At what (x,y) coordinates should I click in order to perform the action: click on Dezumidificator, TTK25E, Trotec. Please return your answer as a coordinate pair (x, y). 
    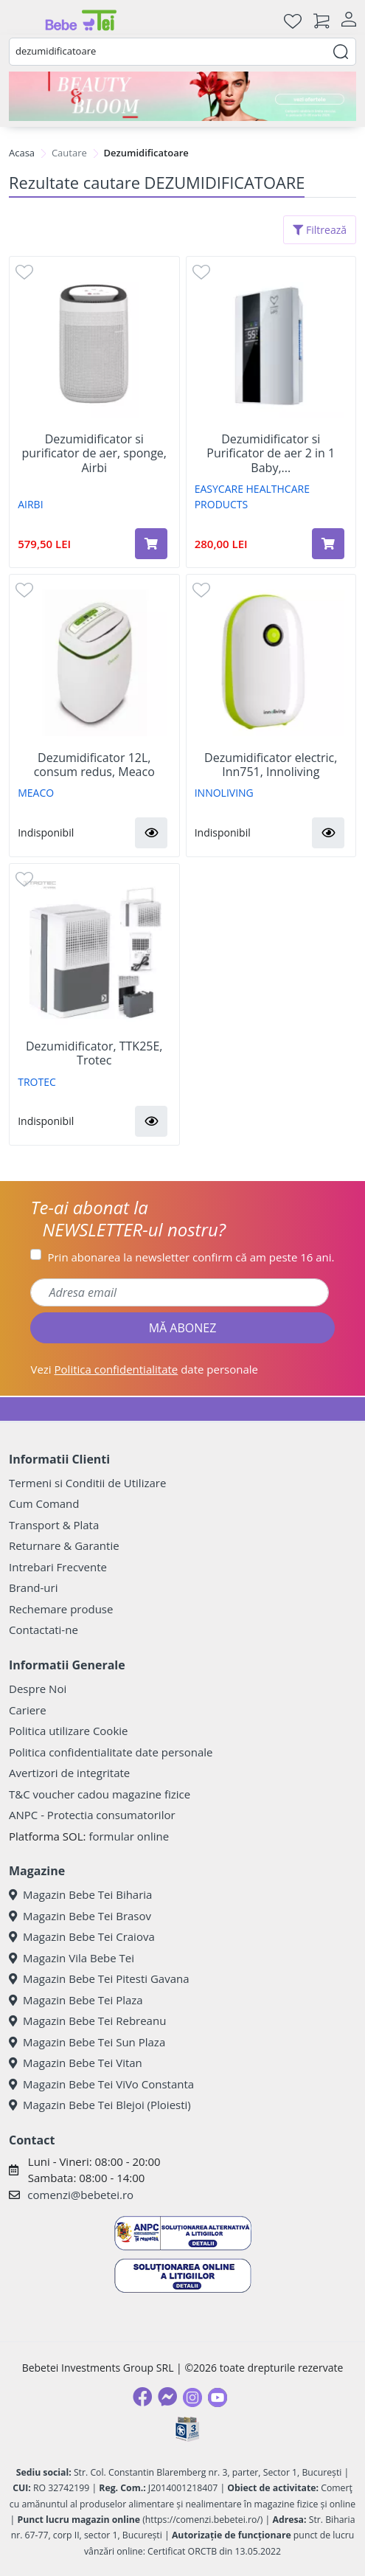
    Looking at the image, I should click on (94, 1053).